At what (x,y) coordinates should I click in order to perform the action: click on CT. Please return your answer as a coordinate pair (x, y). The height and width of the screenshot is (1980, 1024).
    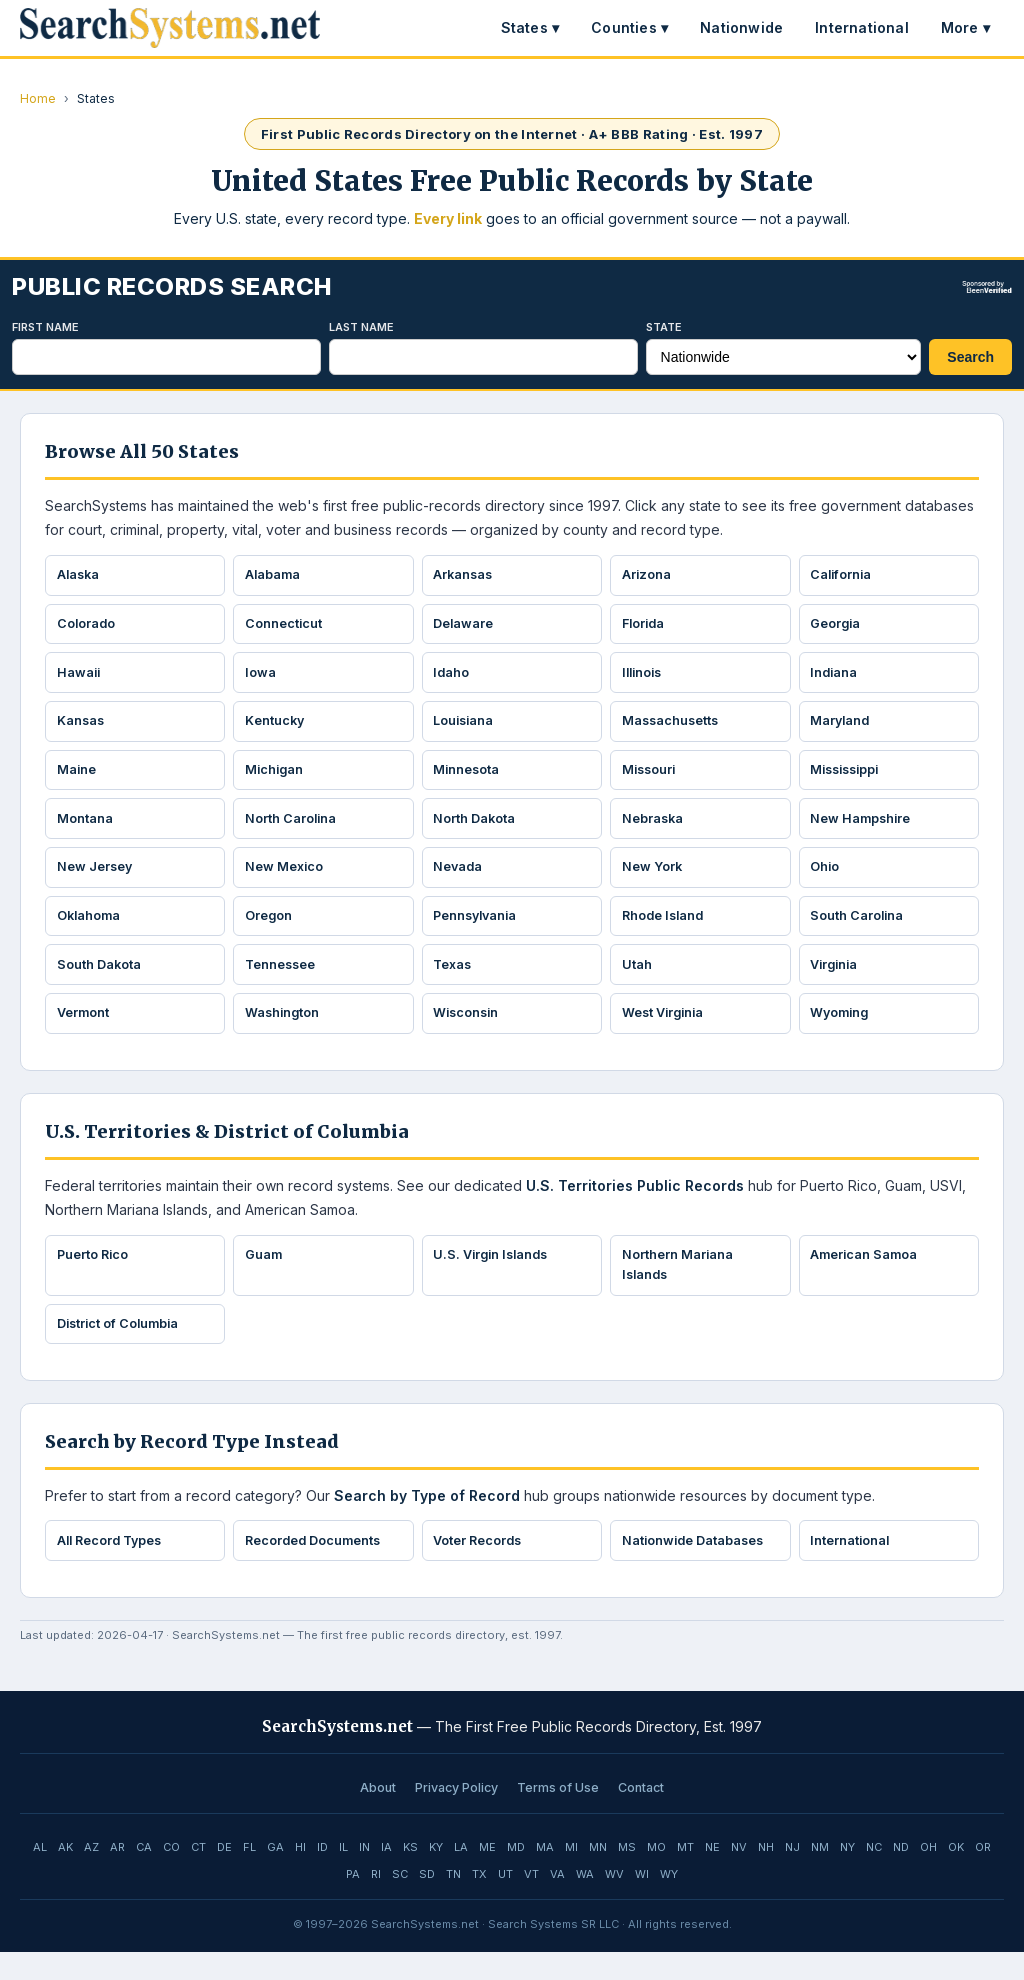
    Looking at the image, I should click on (198, 1875).